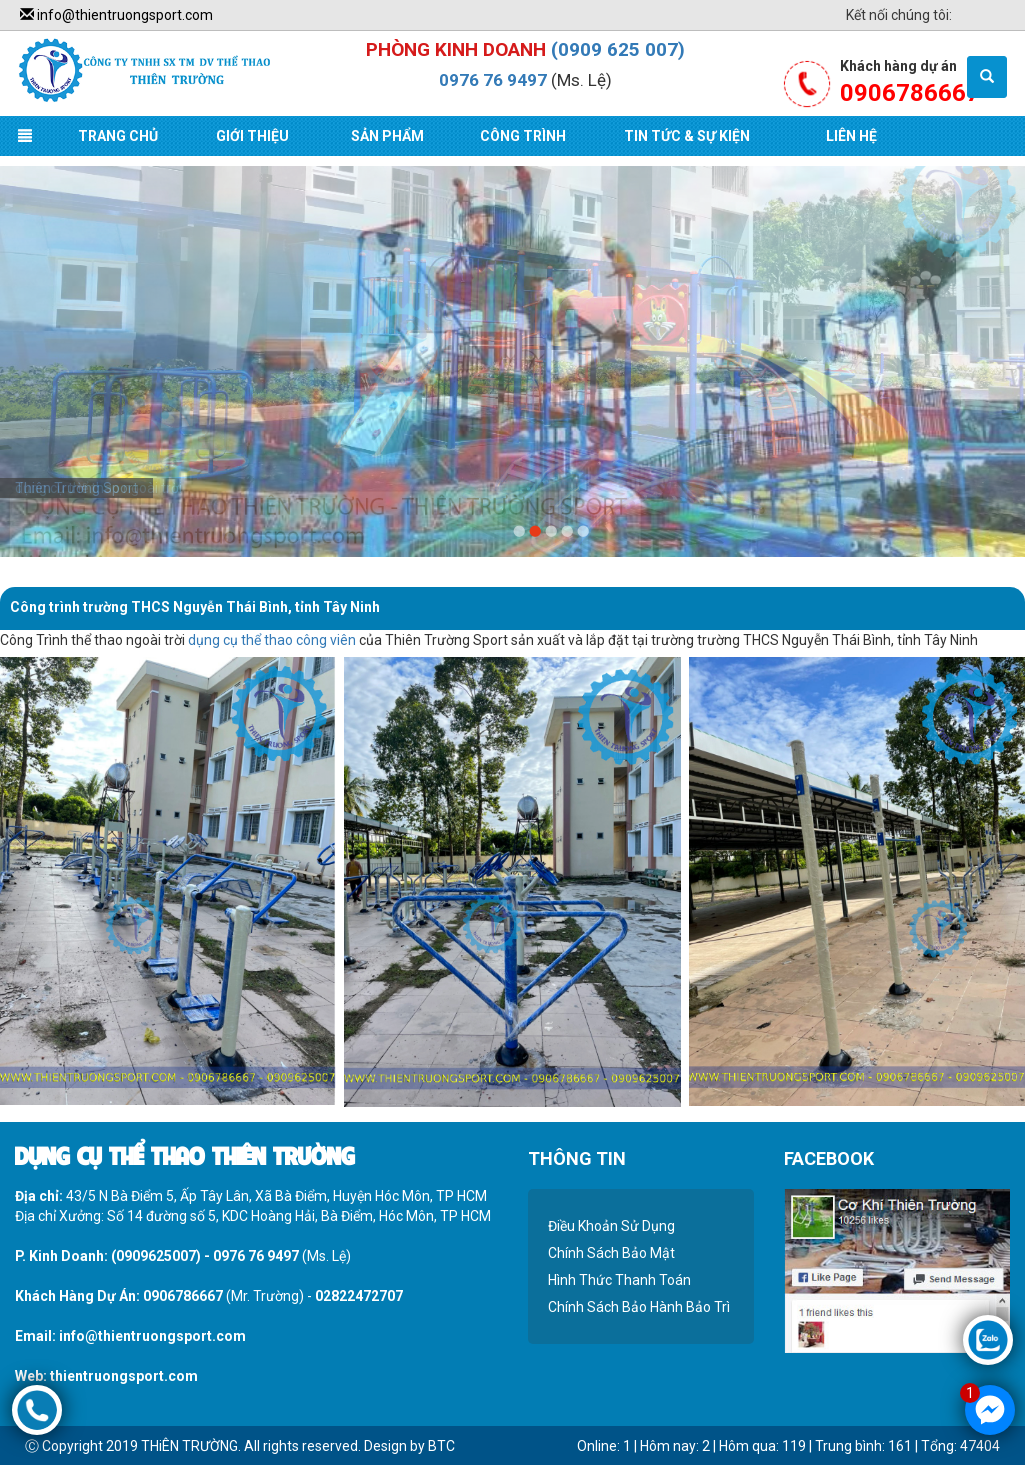  What do you see at coordinates (619, 1280) in the screenshot?
I see `Hình Thức Thanh Toán` at bounding box center [619, 1280].